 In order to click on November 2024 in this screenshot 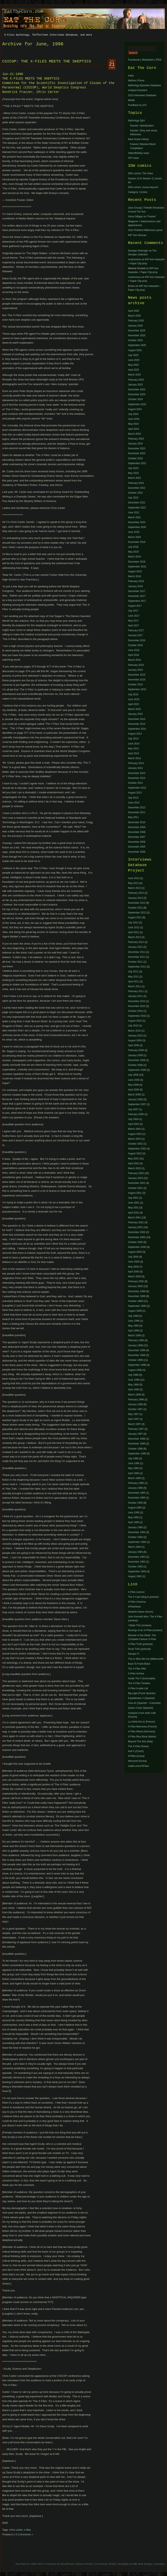, I will do `click(136, 394)`.